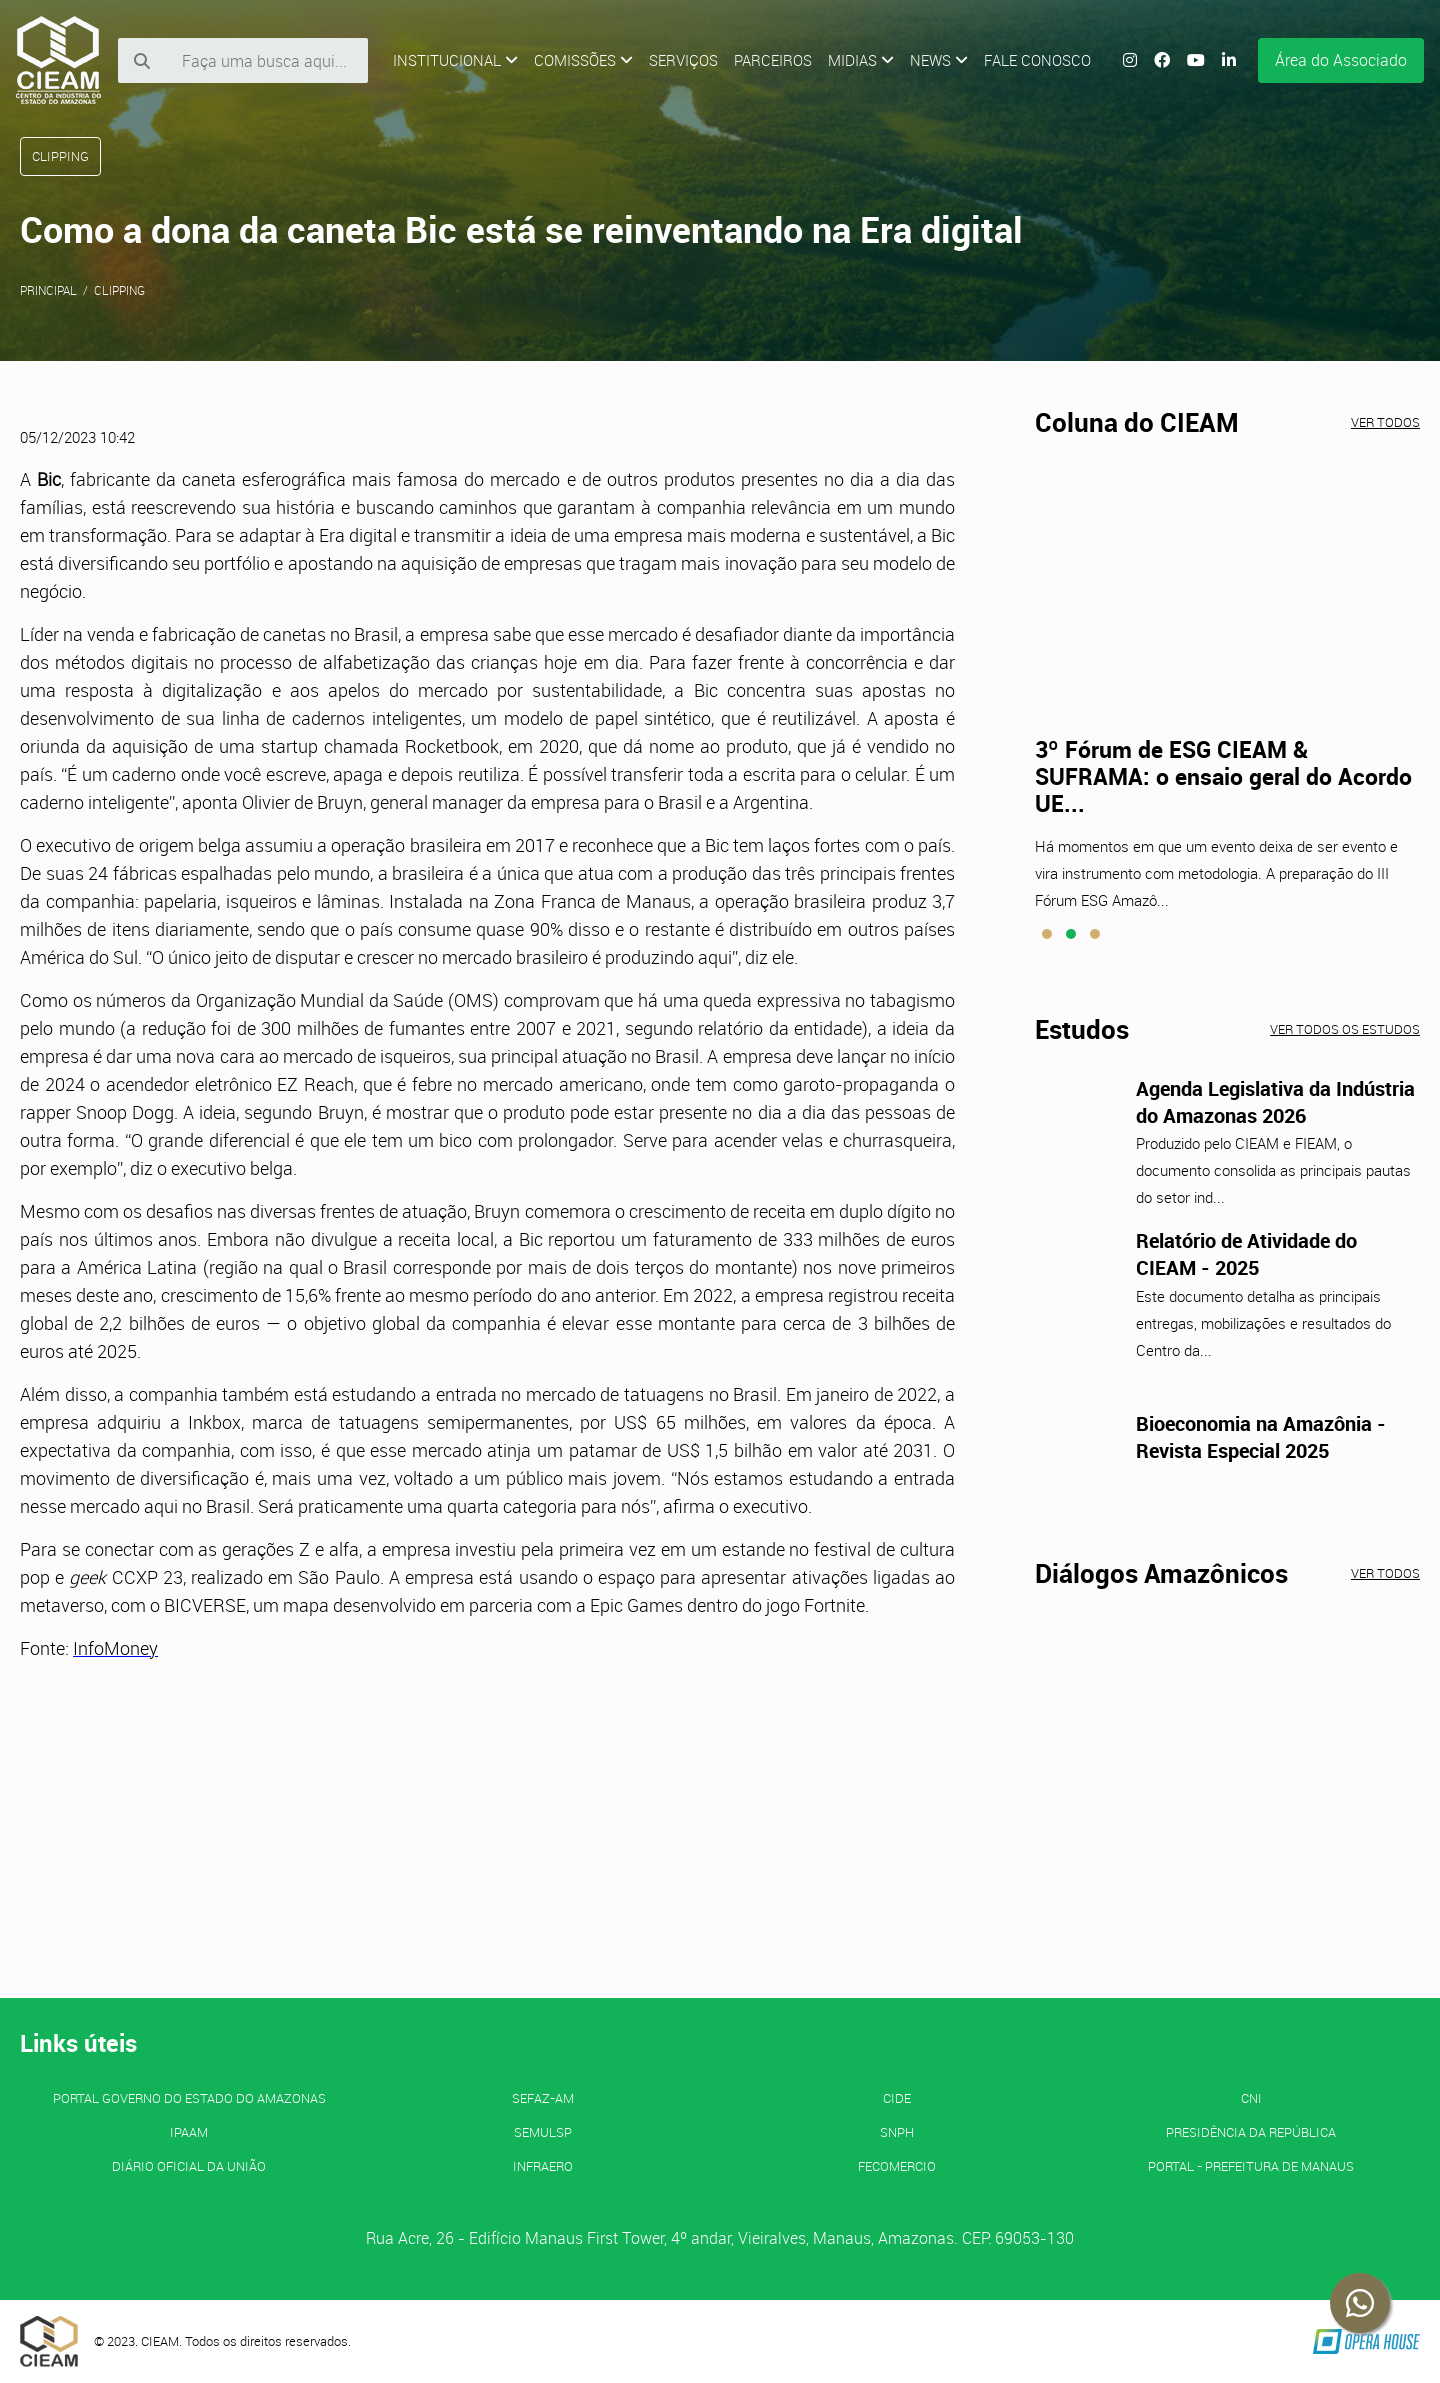 The width and height of the screenshot is (1440, 2383). What do you see at coordinates (683, 60) in the screenshot?
I see `Serviços` at bounding box center [683, 60].